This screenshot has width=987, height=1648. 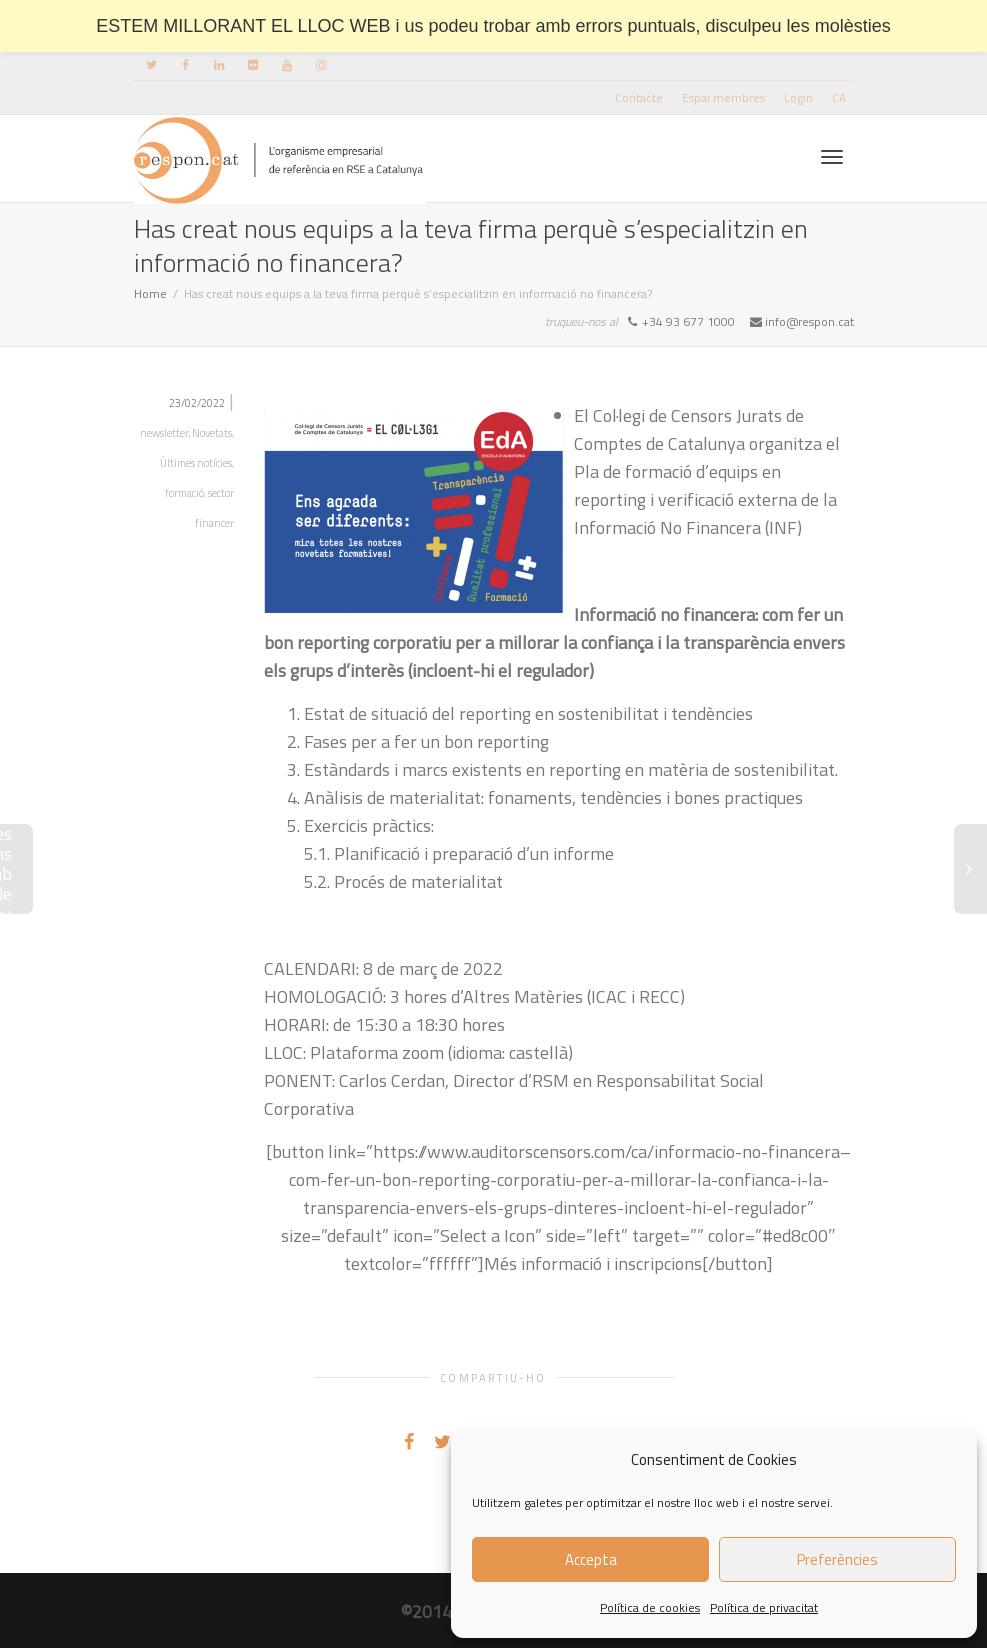 I want to click on newsletter, so click(x=164, y=433).